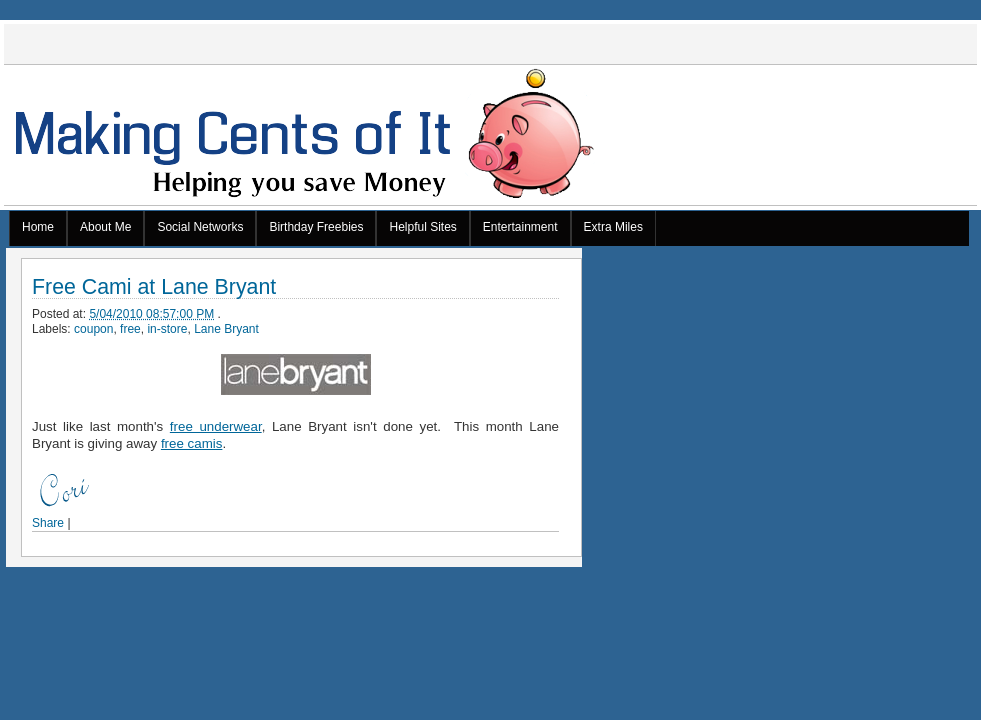  What do you see at coordinates (48, 523) in the screenshot?
I see `Share` at bounding box center [48, 523].